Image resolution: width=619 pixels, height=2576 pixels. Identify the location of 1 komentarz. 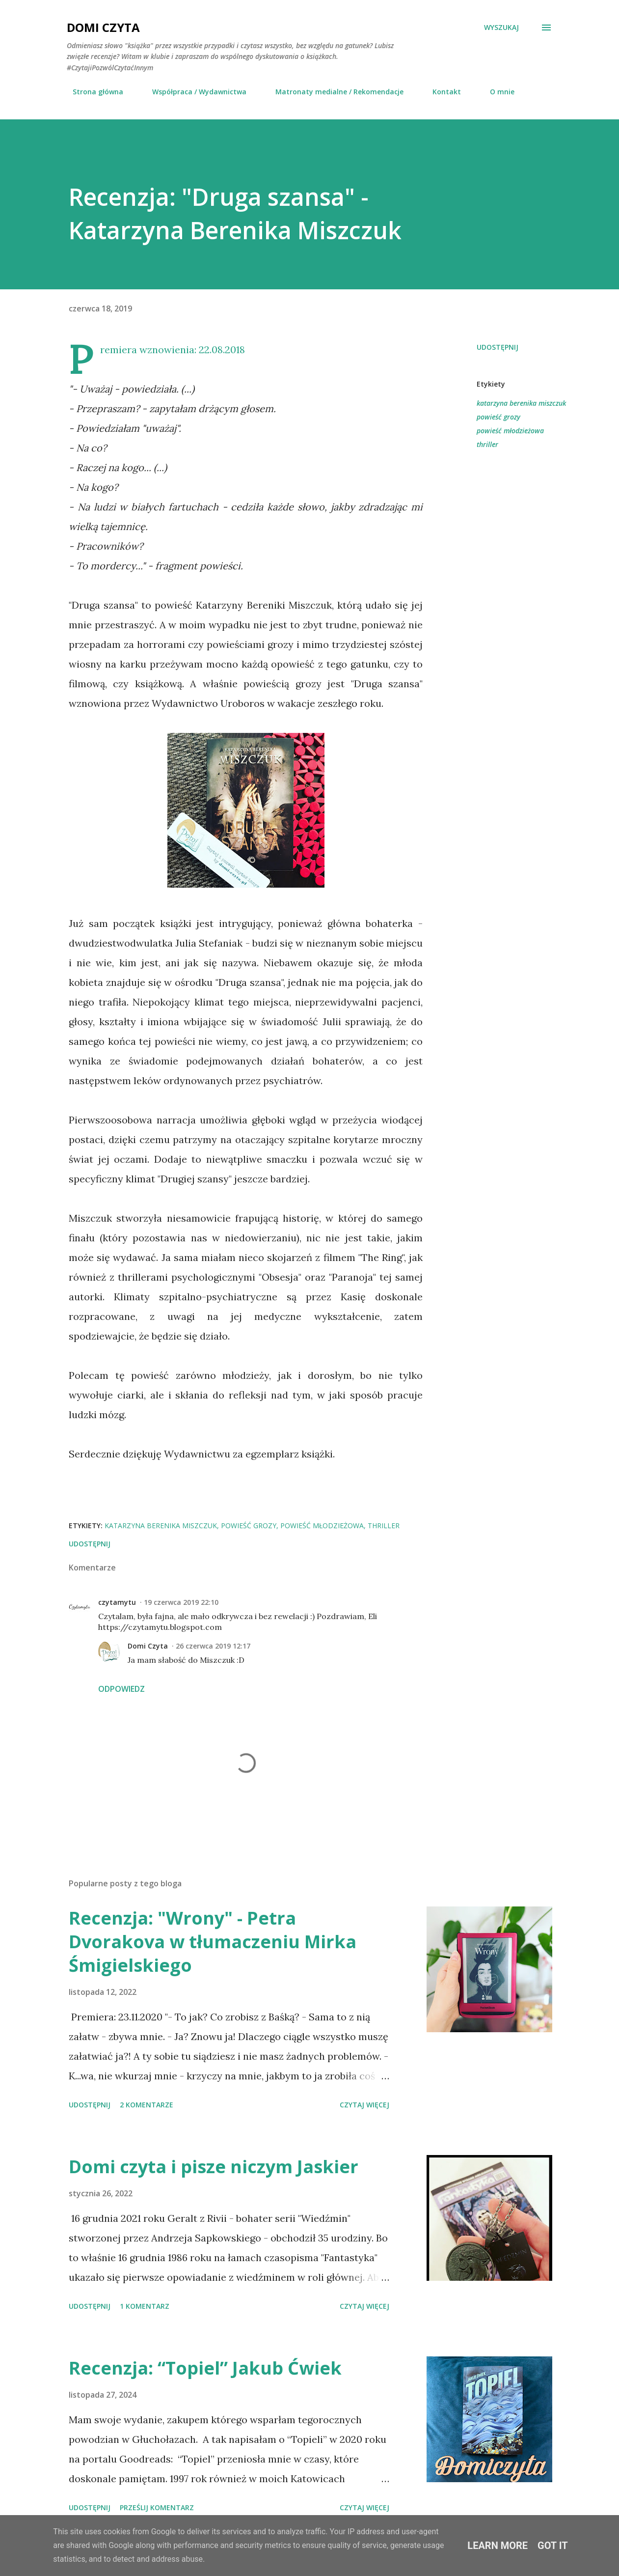
(144, 2306).